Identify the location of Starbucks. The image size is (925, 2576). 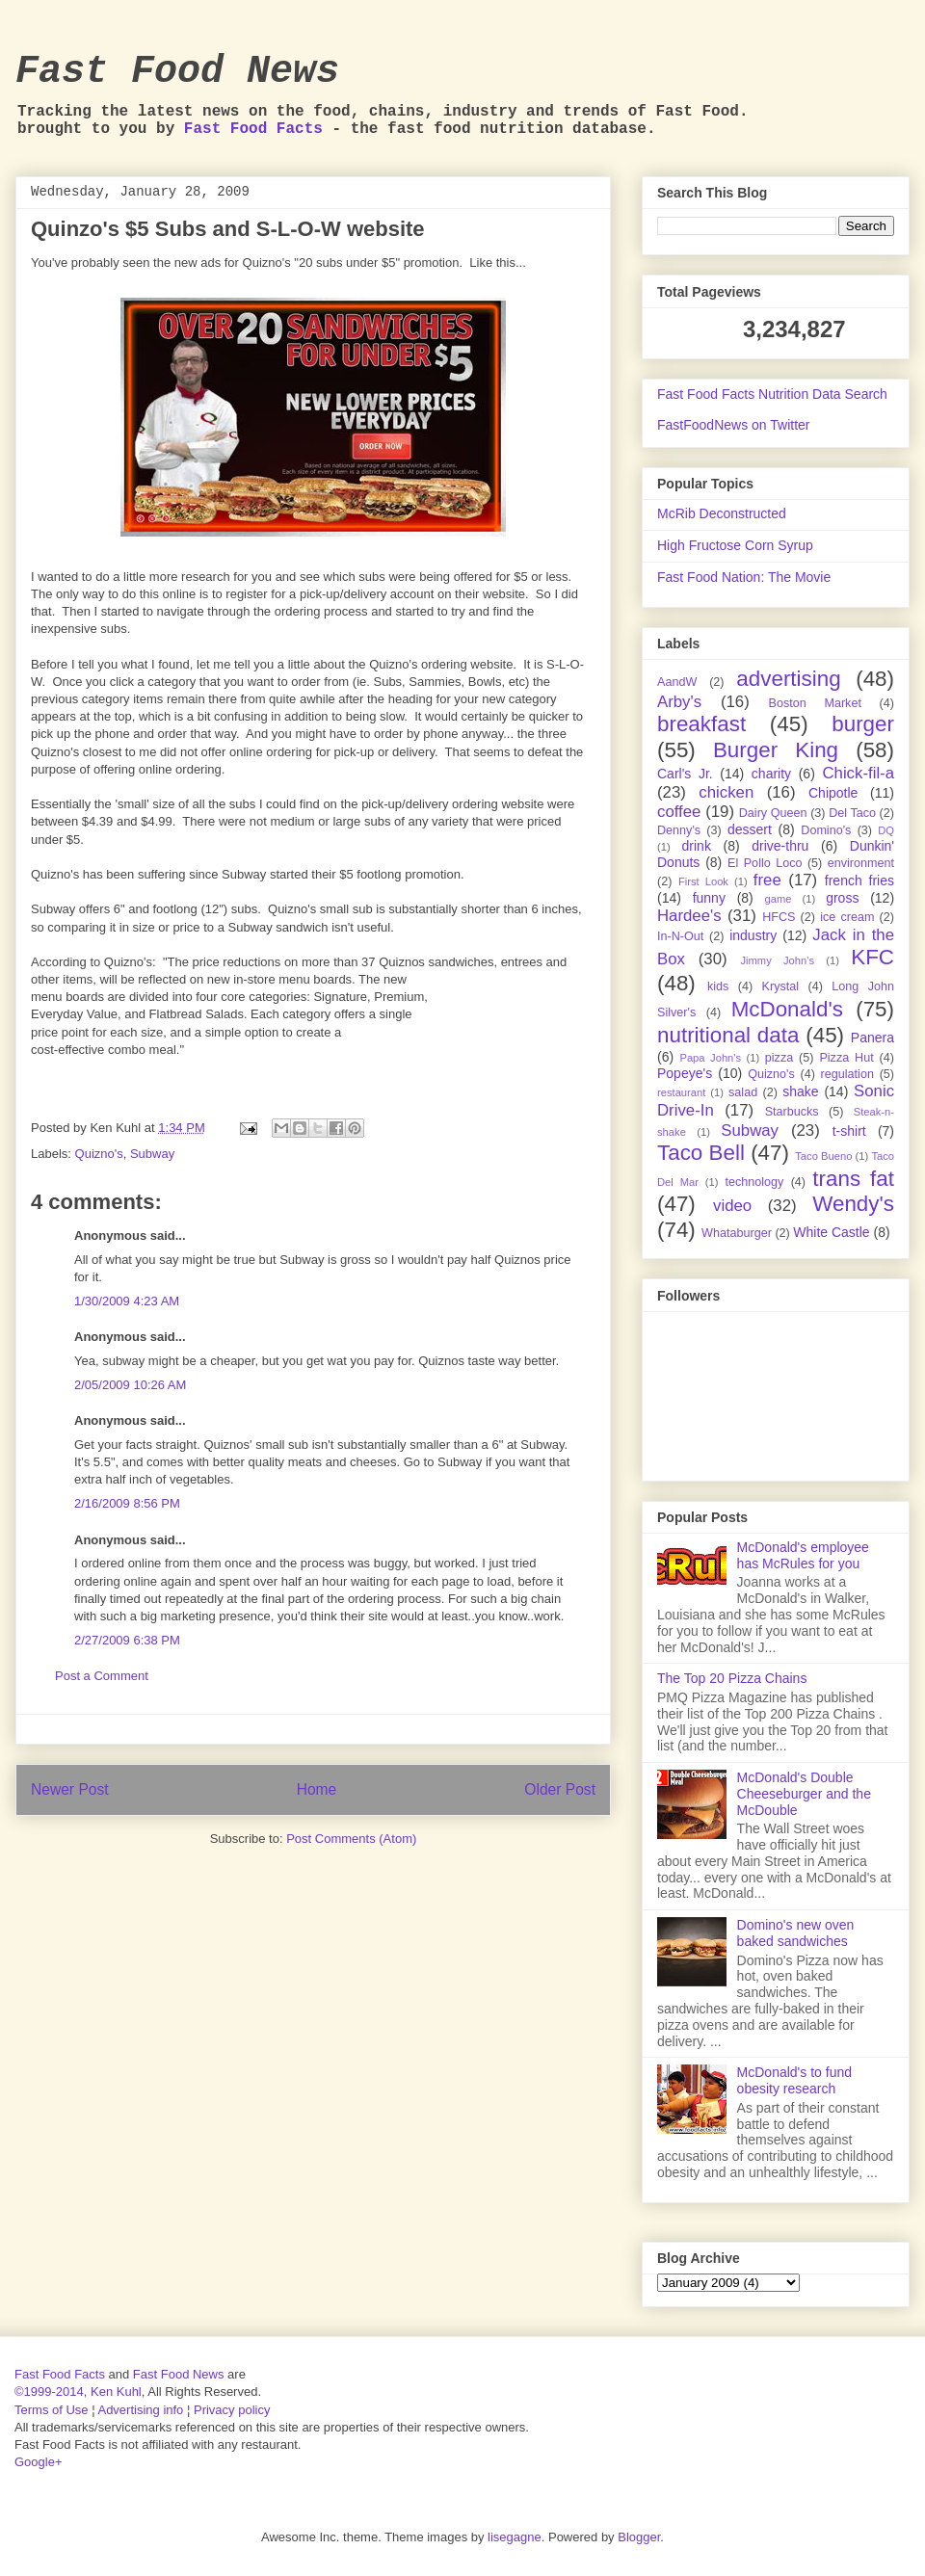
(792, 1111).